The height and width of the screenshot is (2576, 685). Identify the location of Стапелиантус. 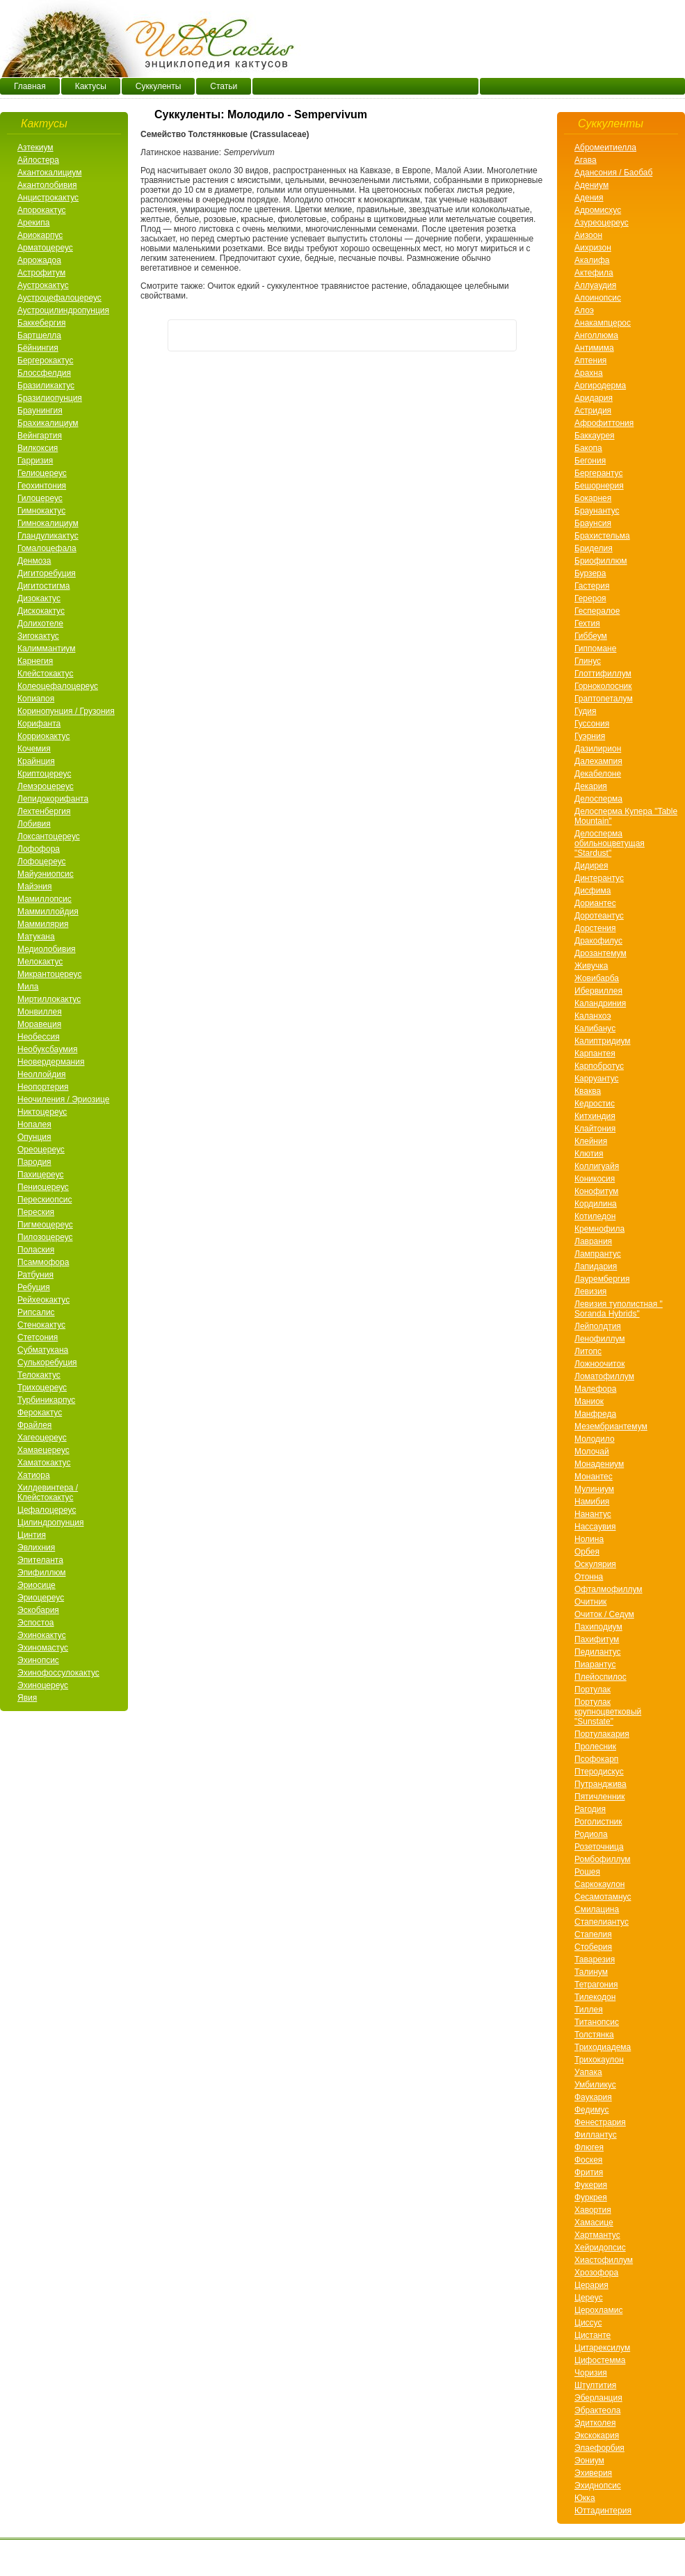
(601, 1922).